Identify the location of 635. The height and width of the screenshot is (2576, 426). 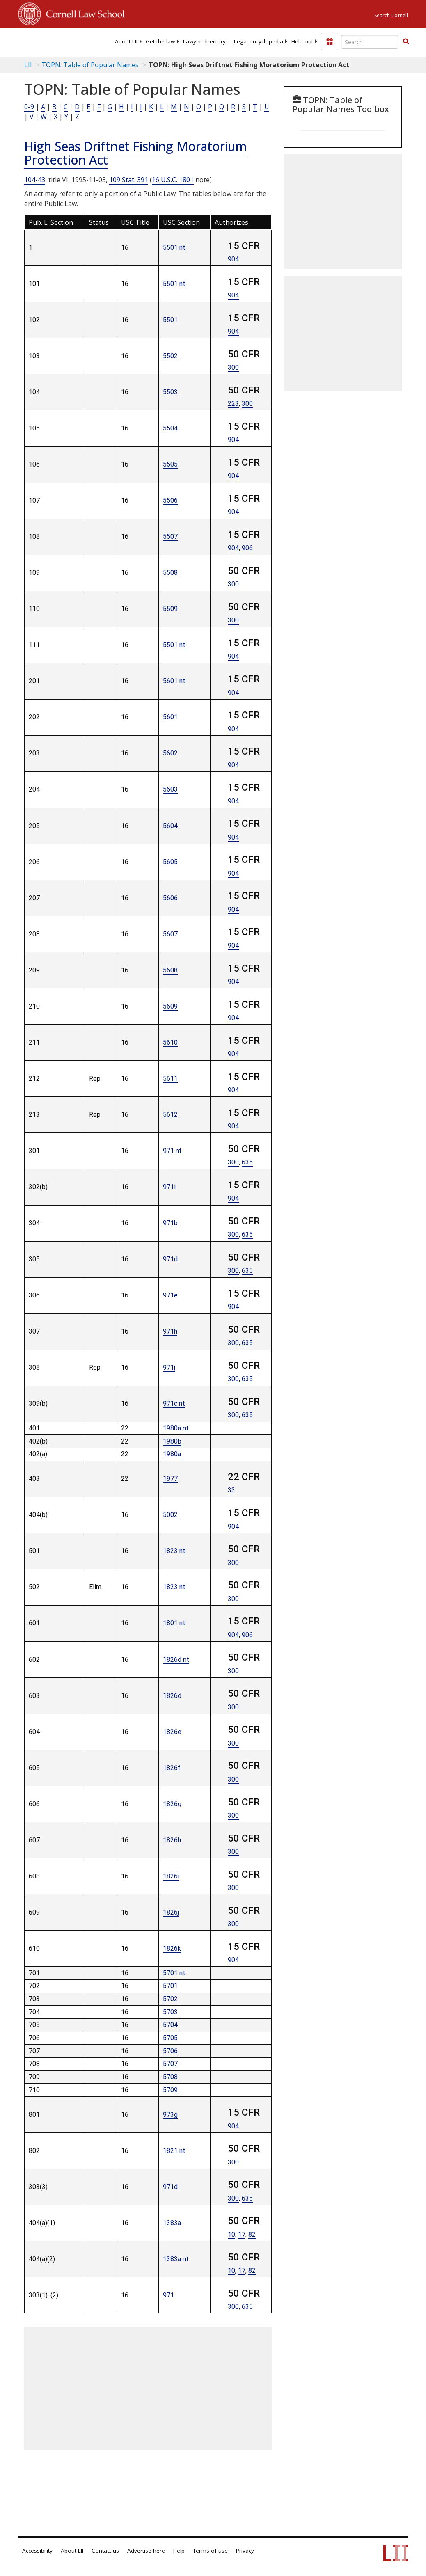
(247, 1162).